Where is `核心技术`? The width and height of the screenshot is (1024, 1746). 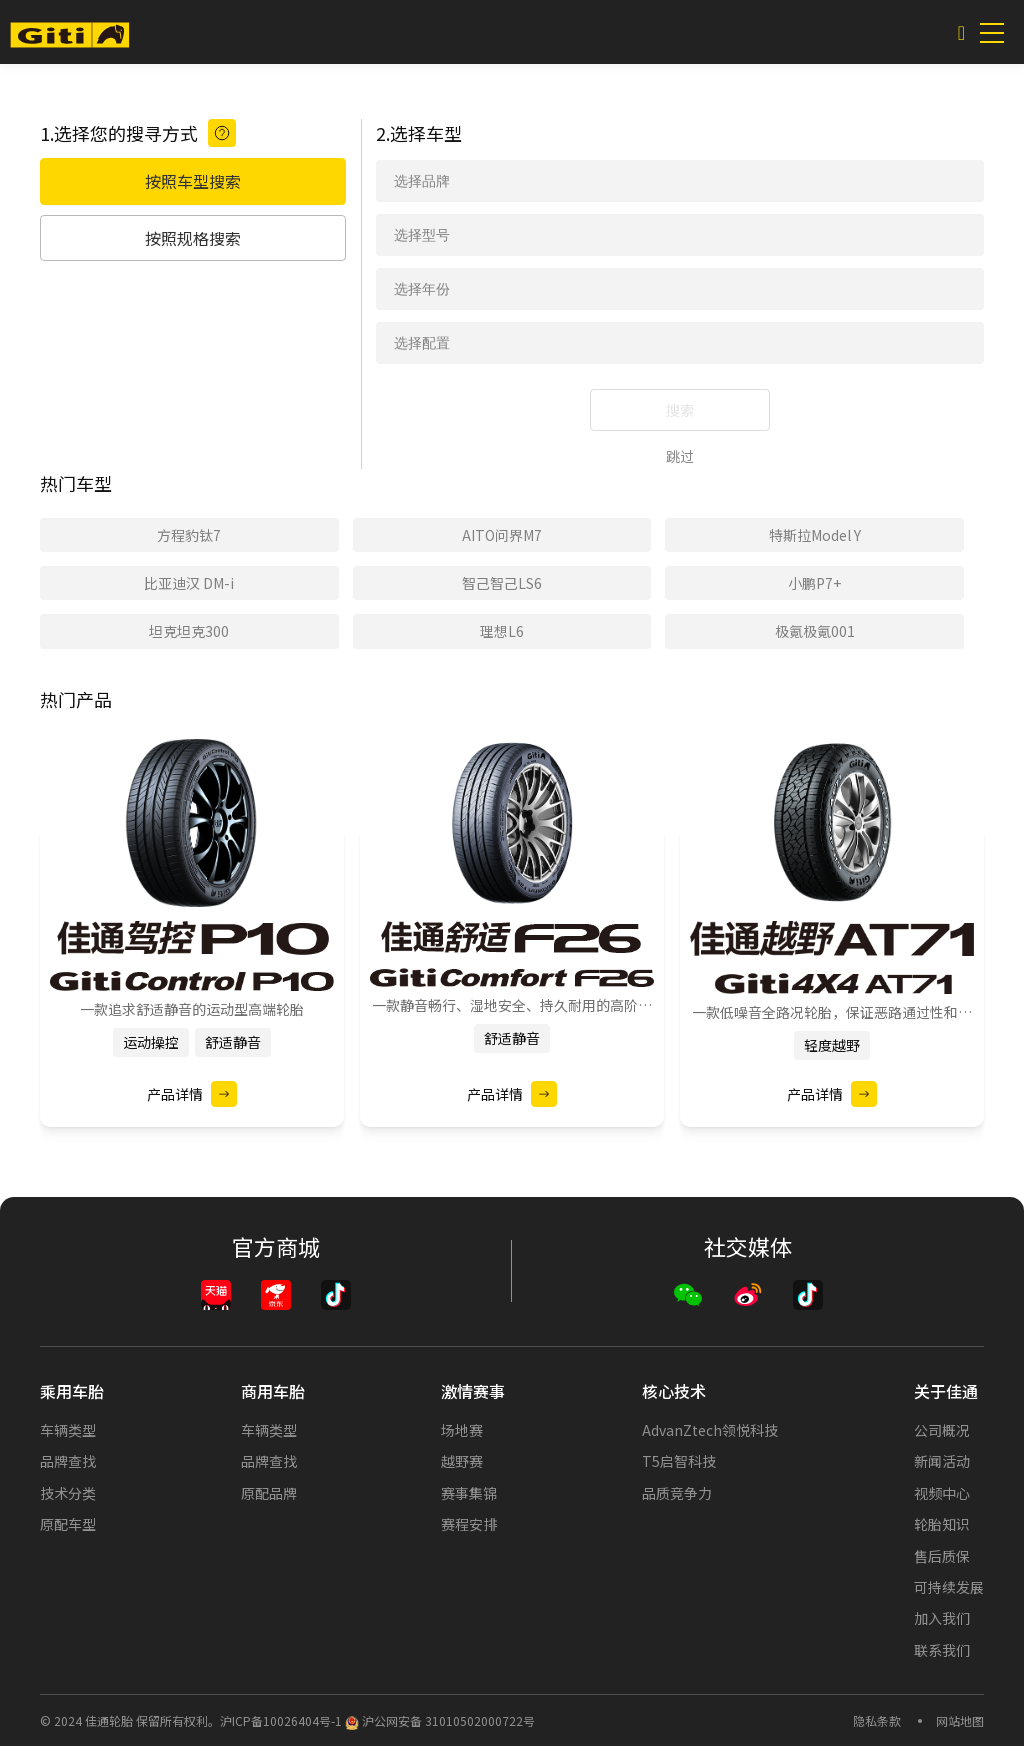 核心技术 is located at coordinates (674, 1391).